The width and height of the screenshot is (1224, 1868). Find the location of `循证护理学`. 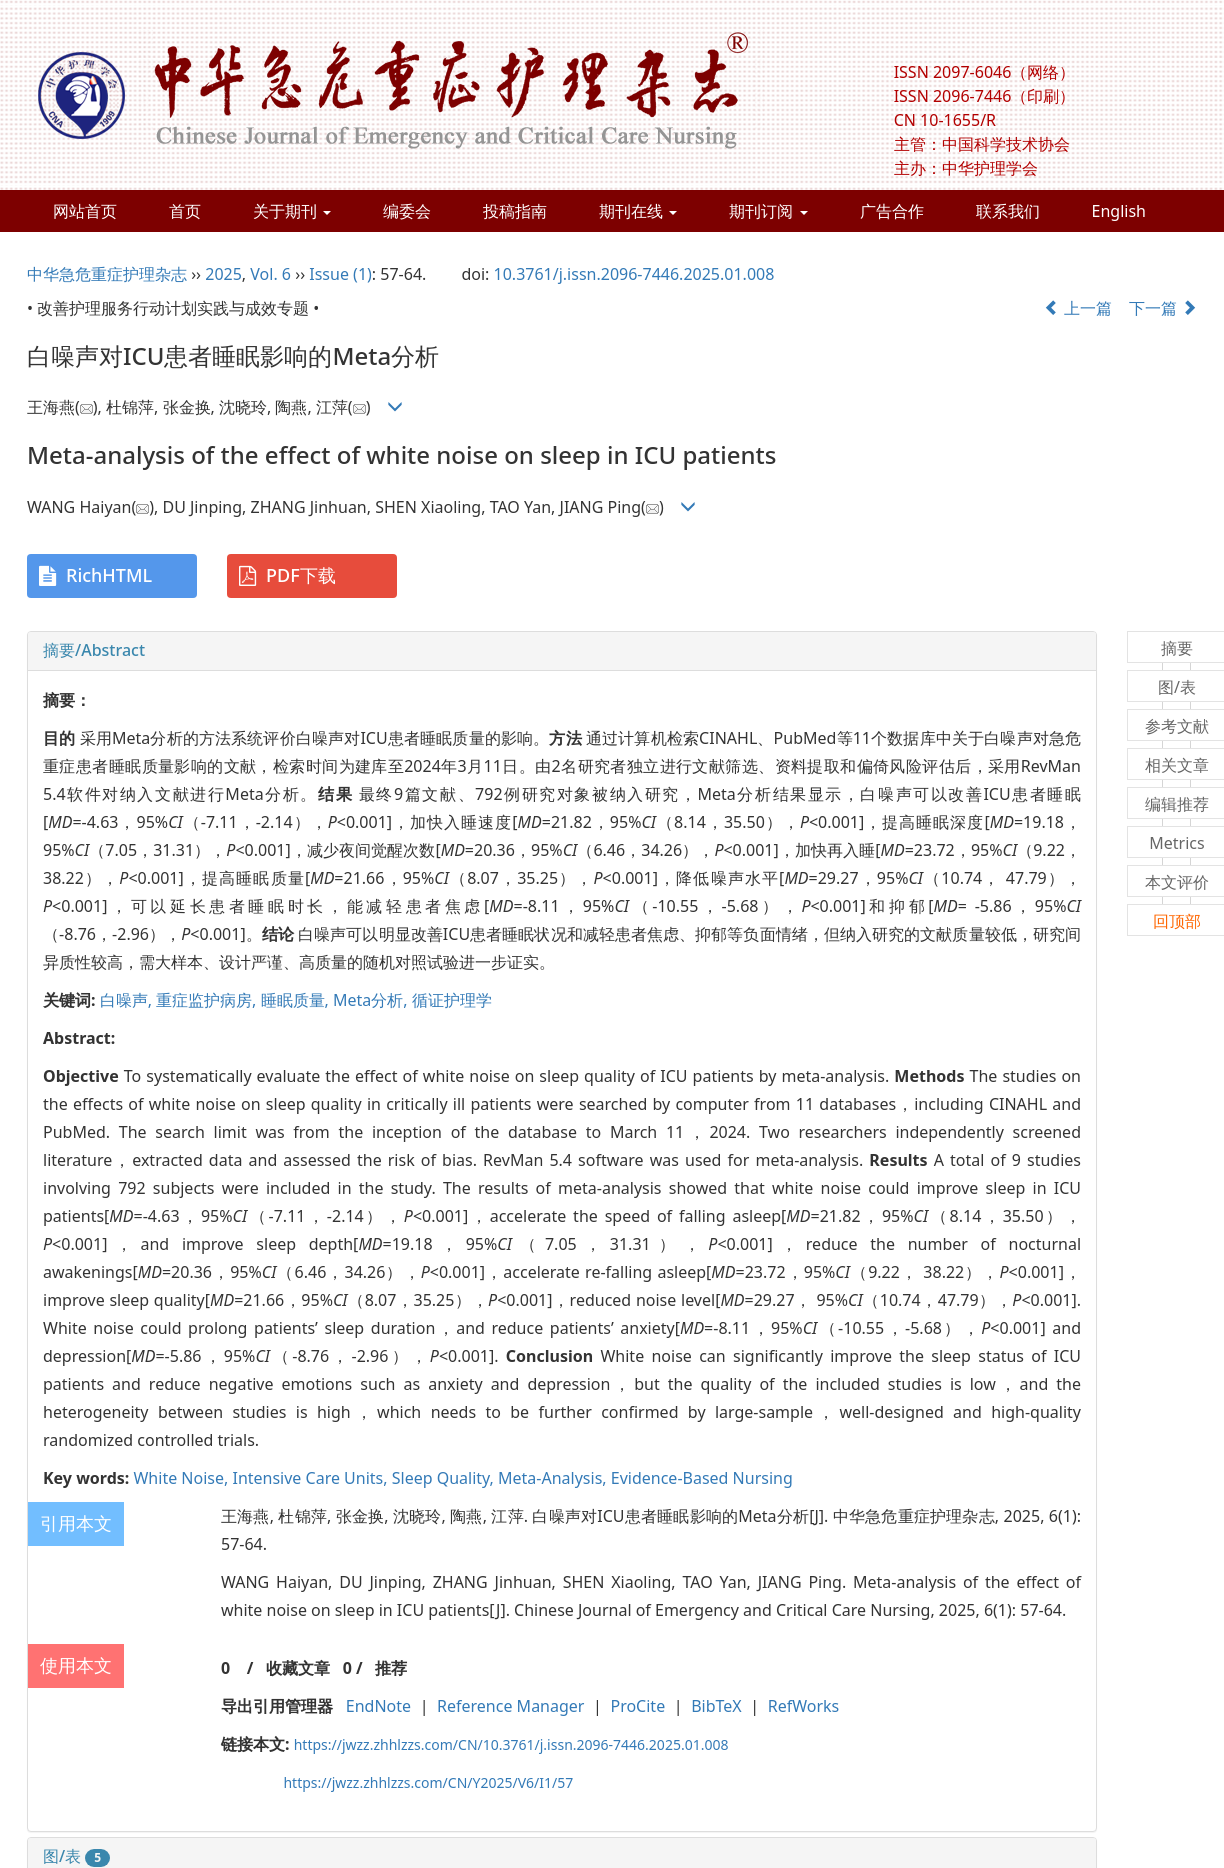

循证护理学 is located at coordinates (452, 1000).